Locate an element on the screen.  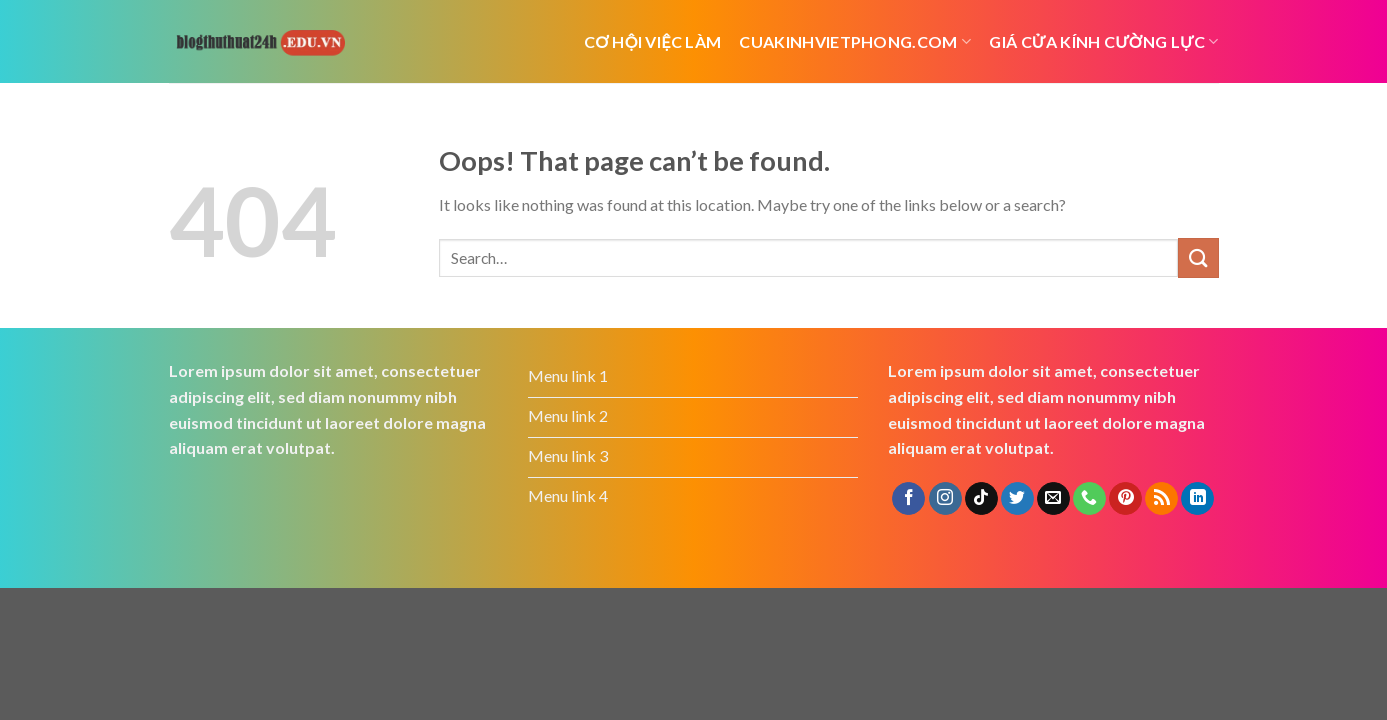
[Submit] is located at coordinates (1198, 257).